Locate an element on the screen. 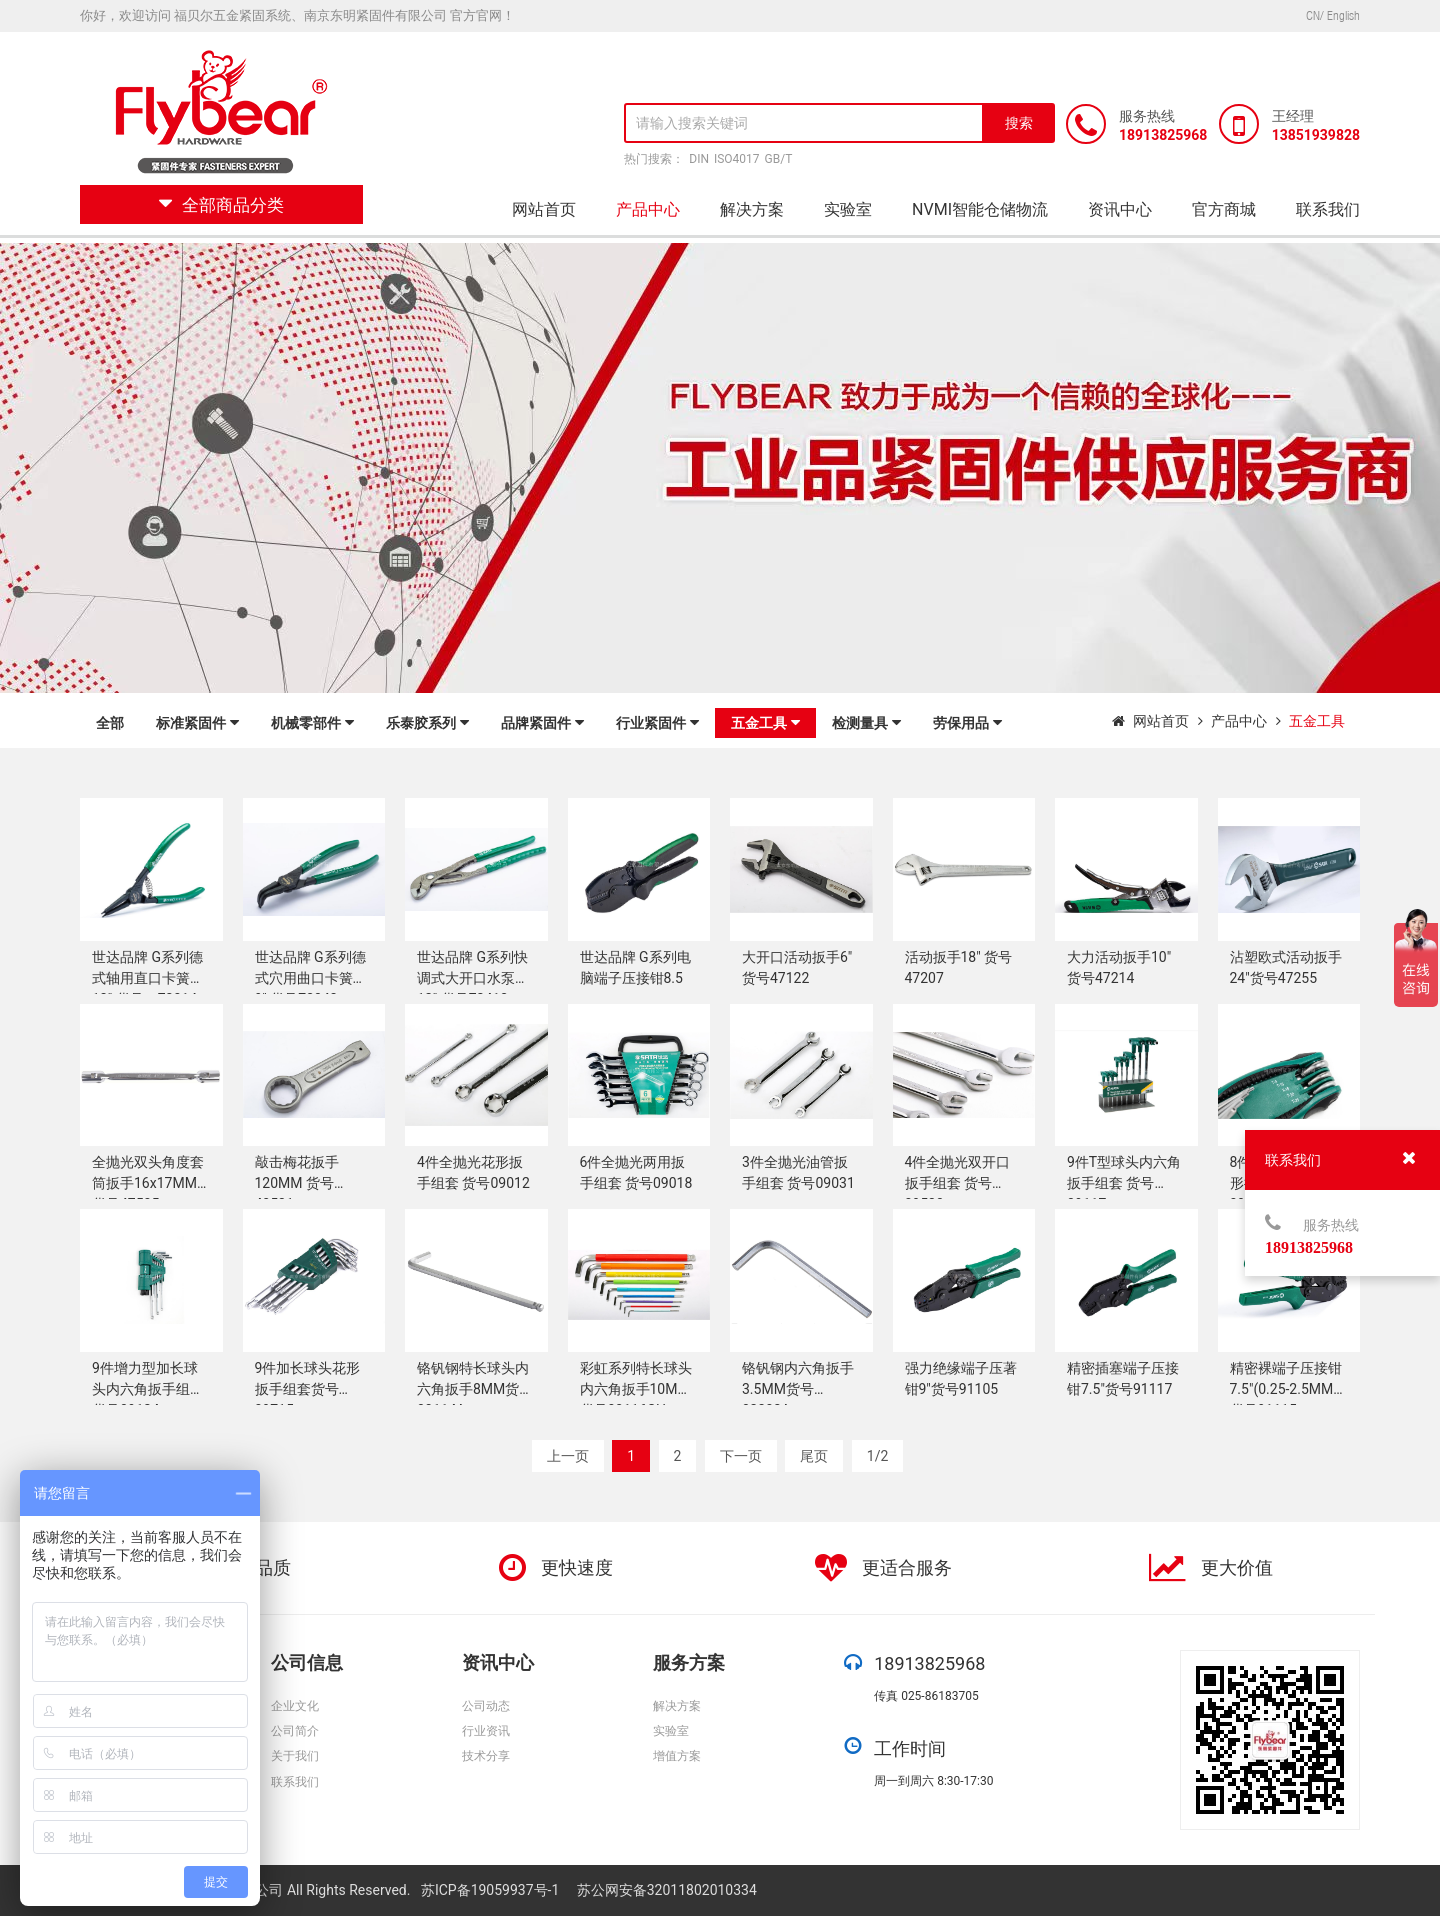 The width and height of the screenshot is (1440, 1916). 产品中心 is located at coordinates (648, 209).